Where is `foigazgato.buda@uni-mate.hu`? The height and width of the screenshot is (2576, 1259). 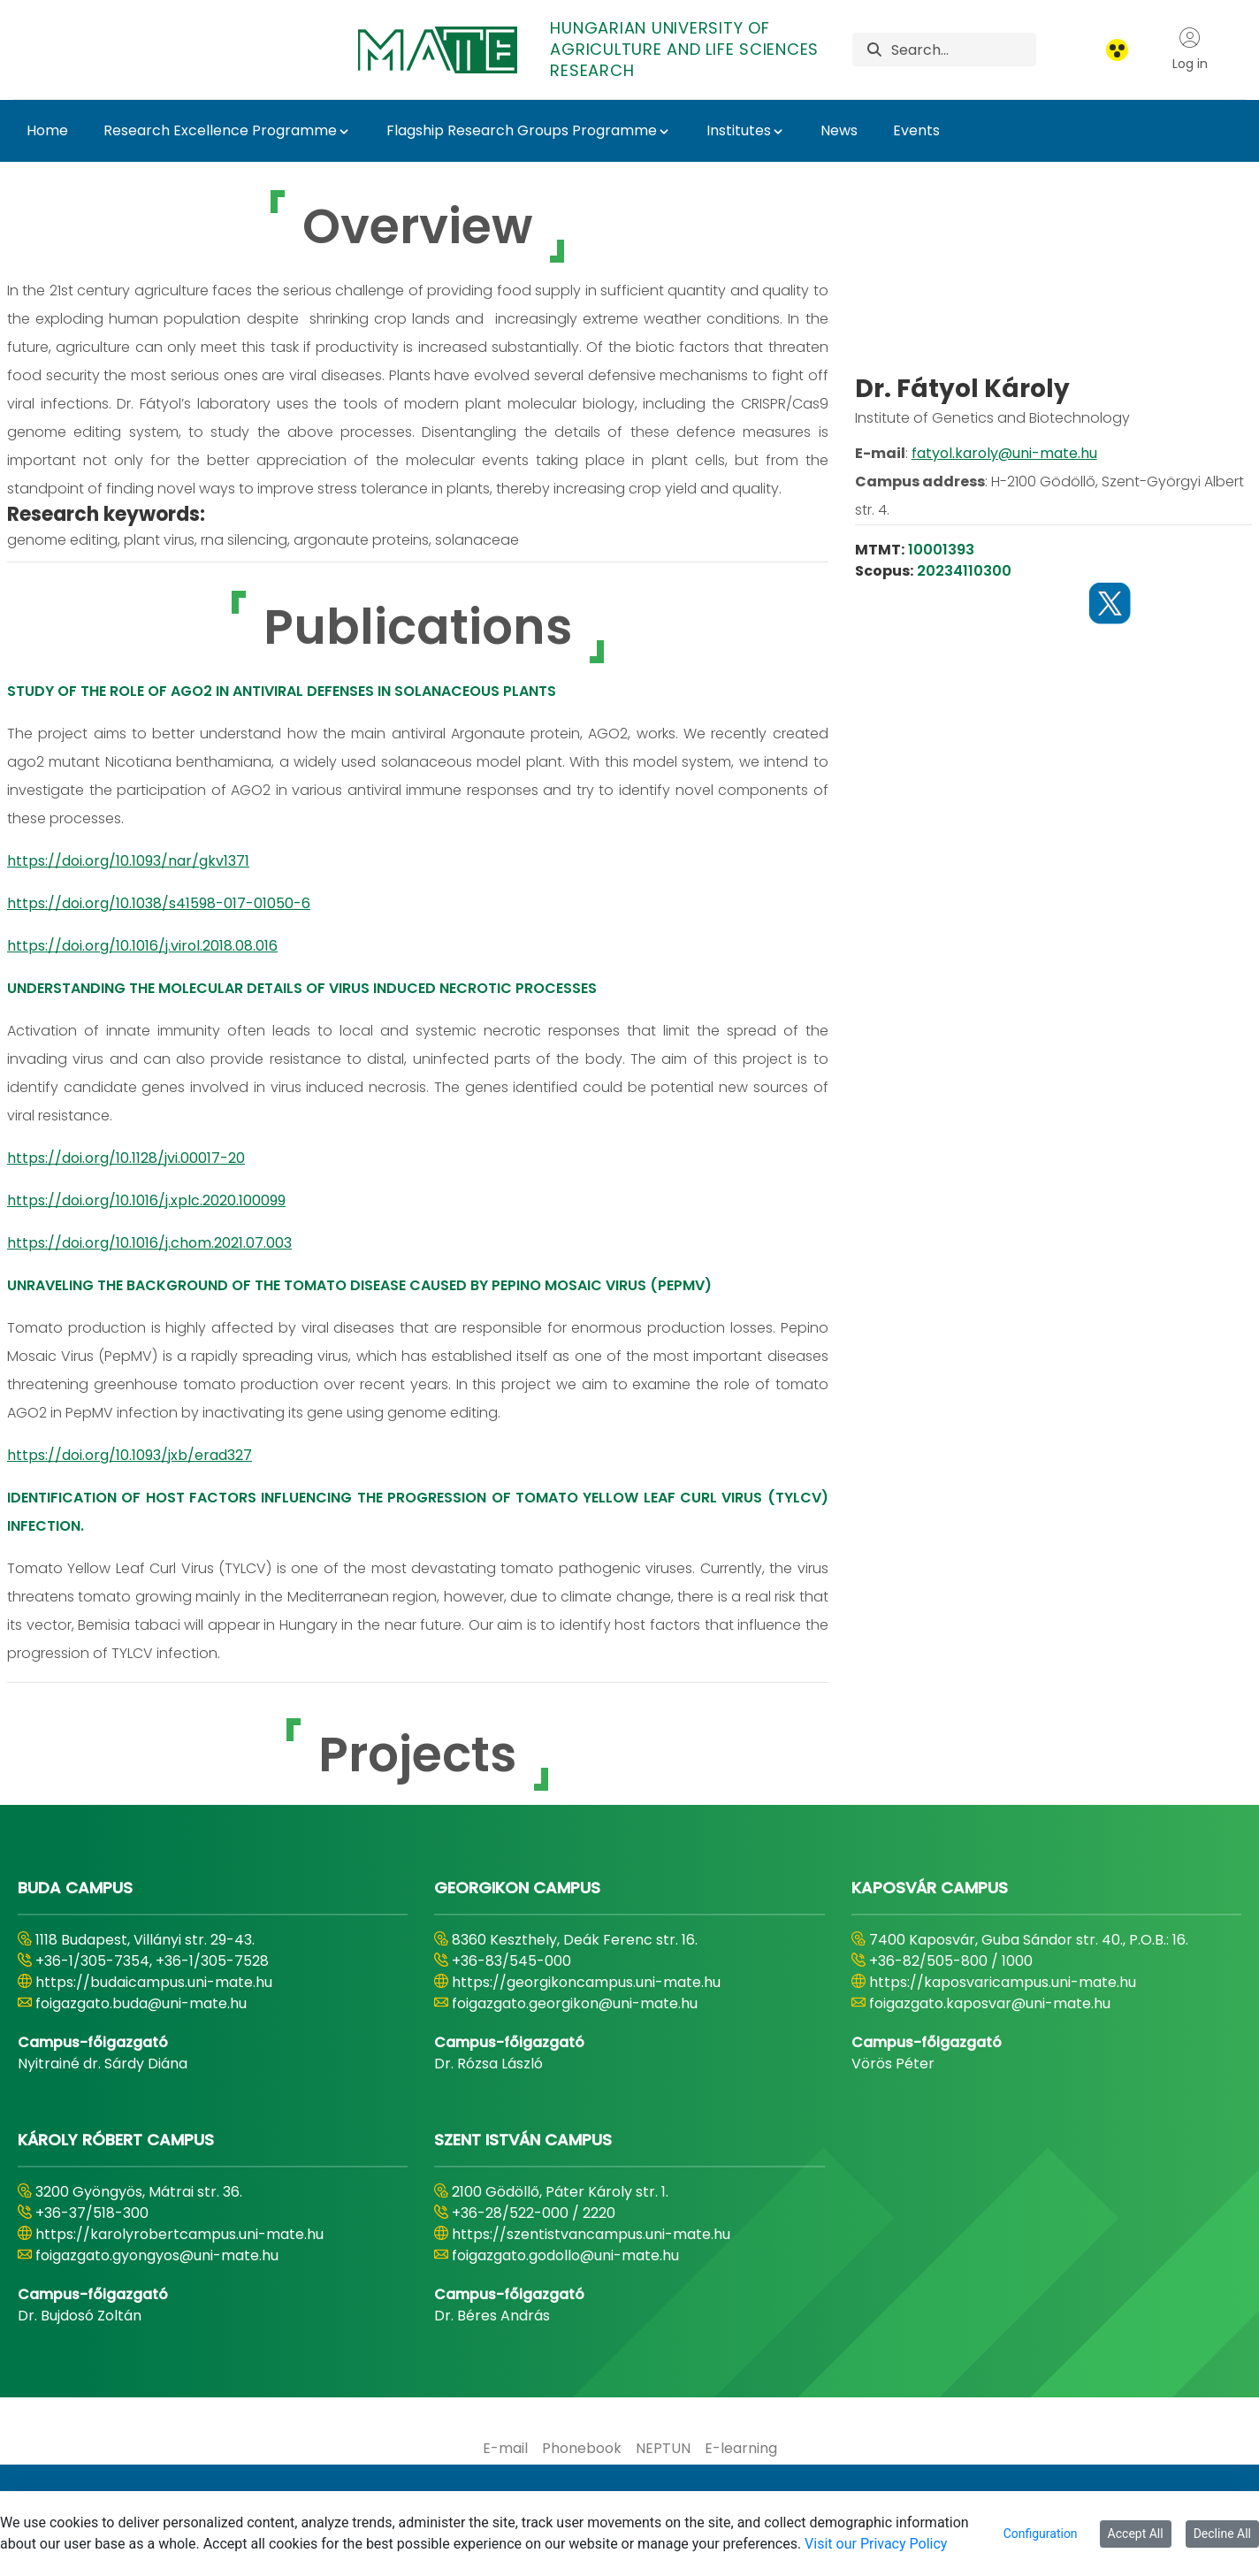
foigazgato.buda@uni-mate.hu is located at coordinates (141, 2003).